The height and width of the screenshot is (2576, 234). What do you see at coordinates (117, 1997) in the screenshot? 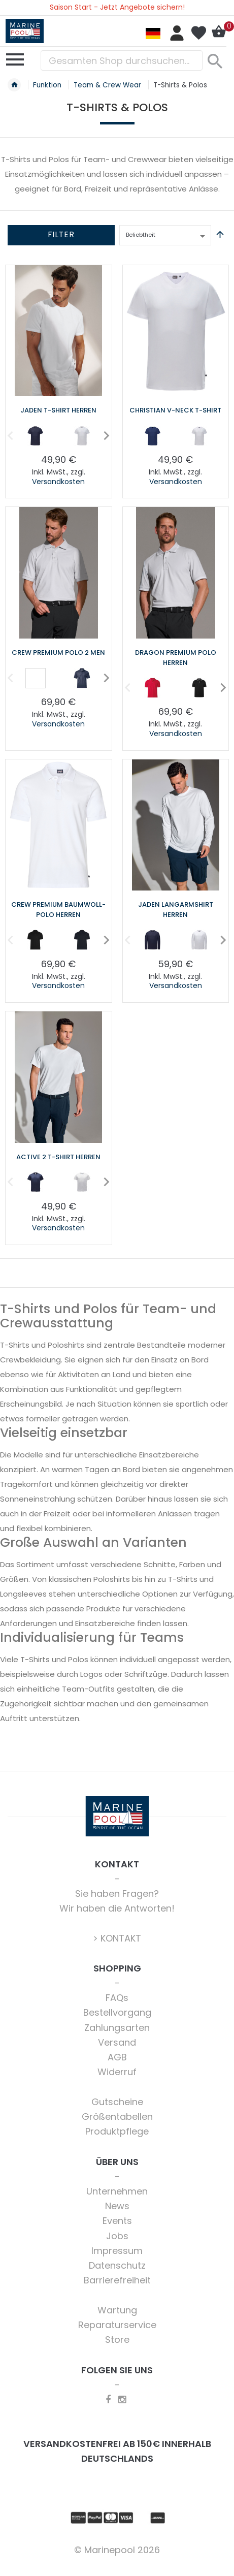
I see `FAQs` at bounding box center [117, 1997].